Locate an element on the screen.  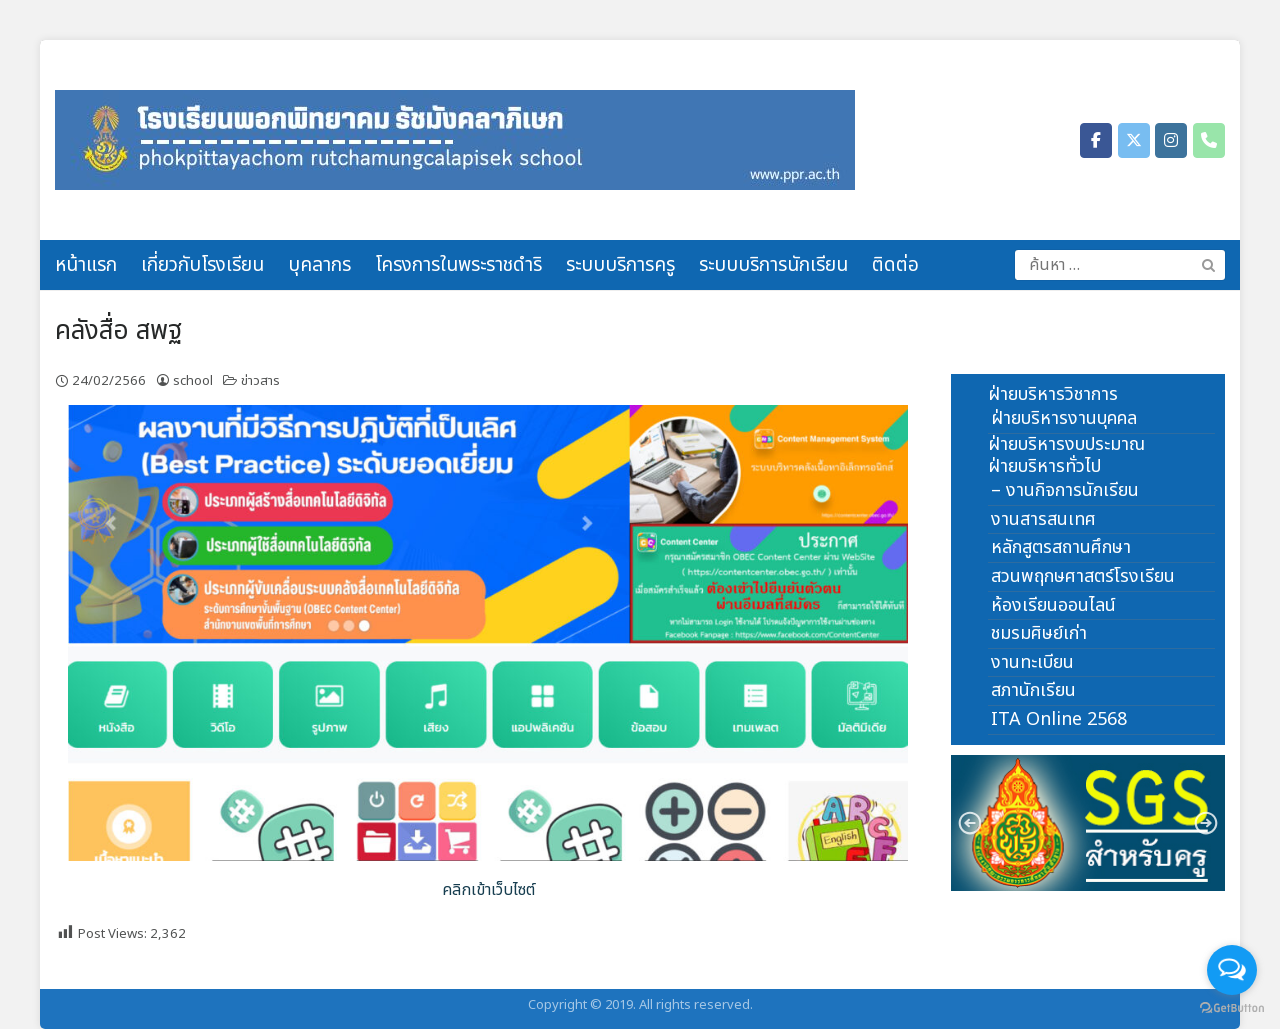
เกี่ยวกับโรงเรียน is located at coordinates (202, 265).